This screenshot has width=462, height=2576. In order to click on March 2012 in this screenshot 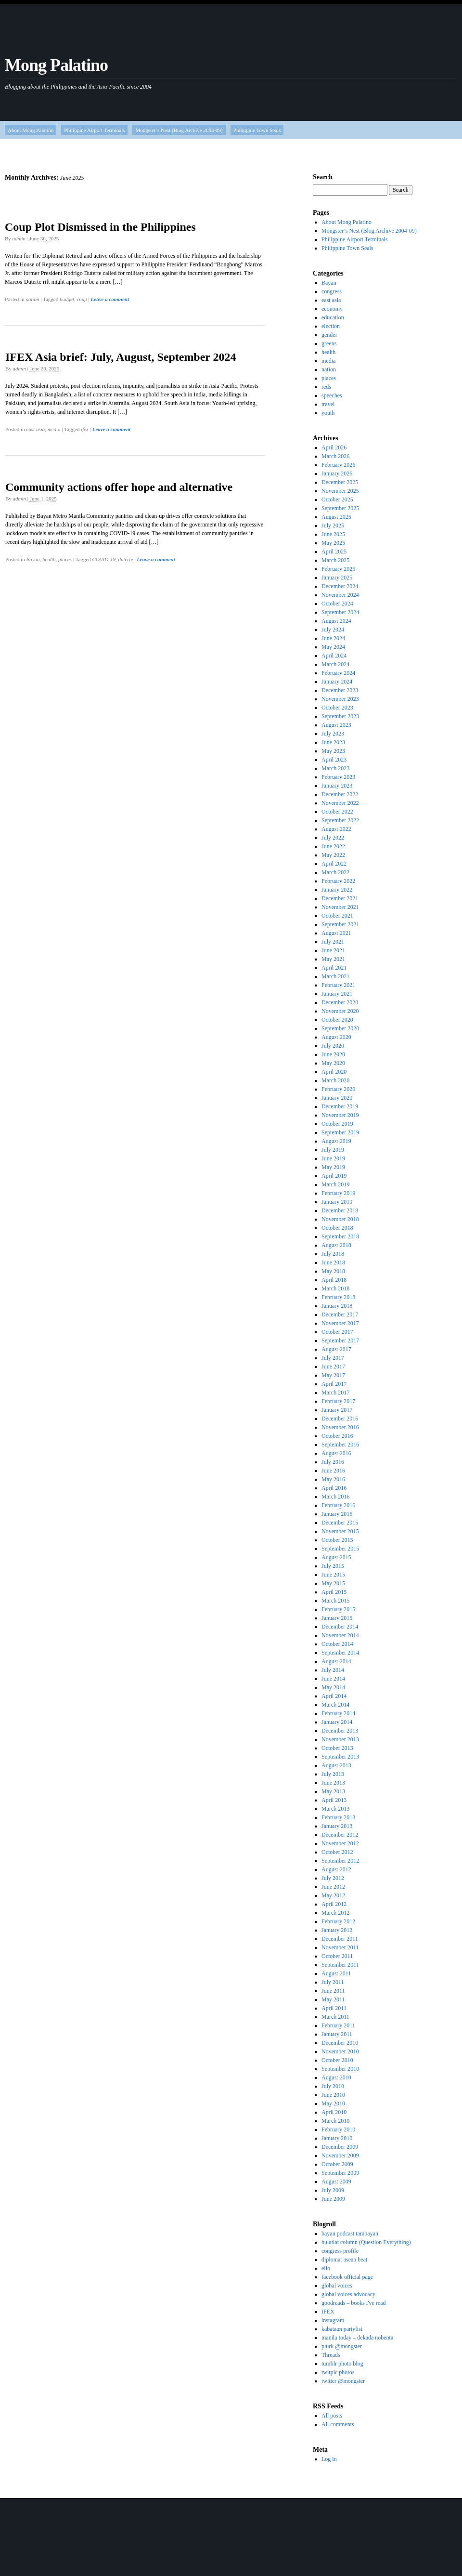, I will do `click(335, 1912)`.